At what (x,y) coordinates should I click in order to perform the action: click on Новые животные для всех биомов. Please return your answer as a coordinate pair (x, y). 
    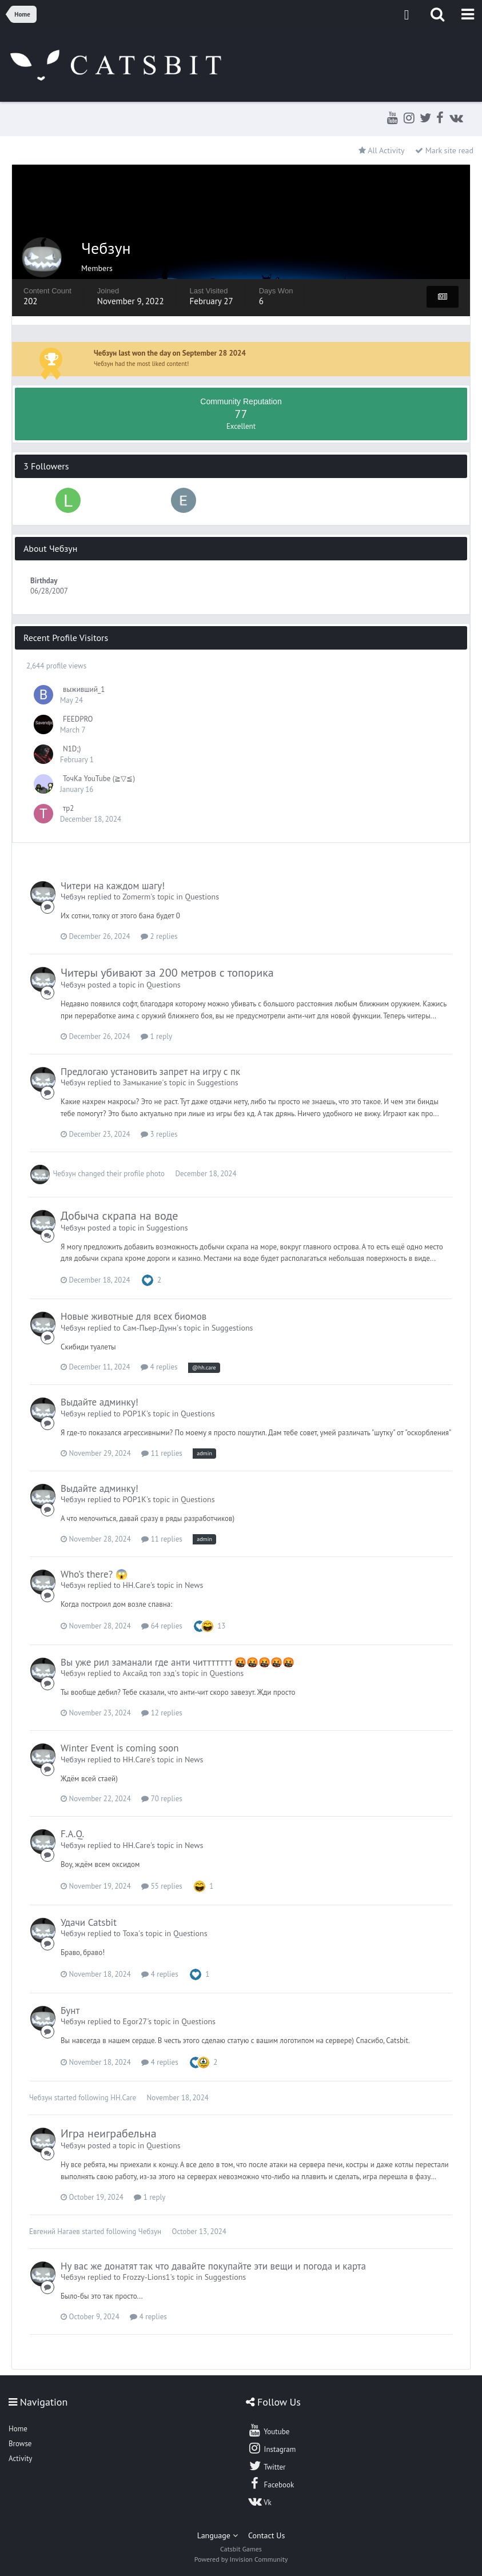
    Looking at the image, I should click on (133, 1316).